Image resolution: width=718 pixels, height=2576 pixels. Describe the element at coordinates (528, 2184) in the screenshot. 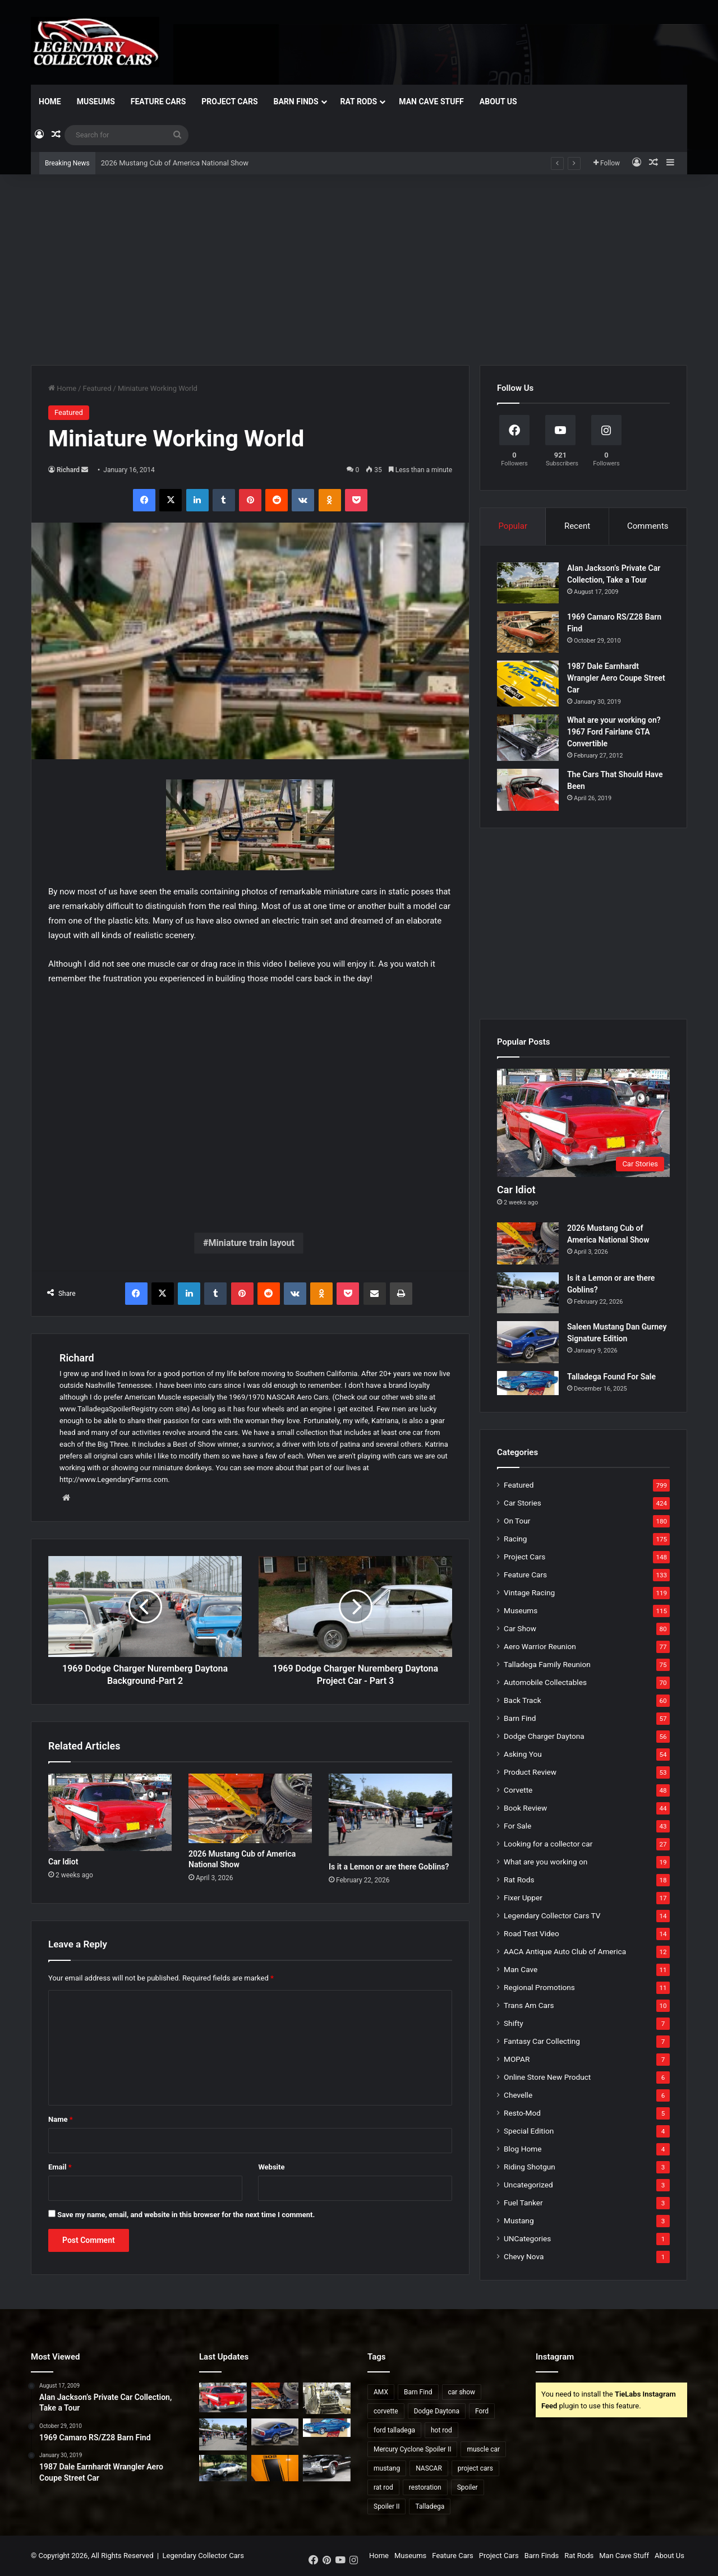

I see `Uncategorized` at that location.